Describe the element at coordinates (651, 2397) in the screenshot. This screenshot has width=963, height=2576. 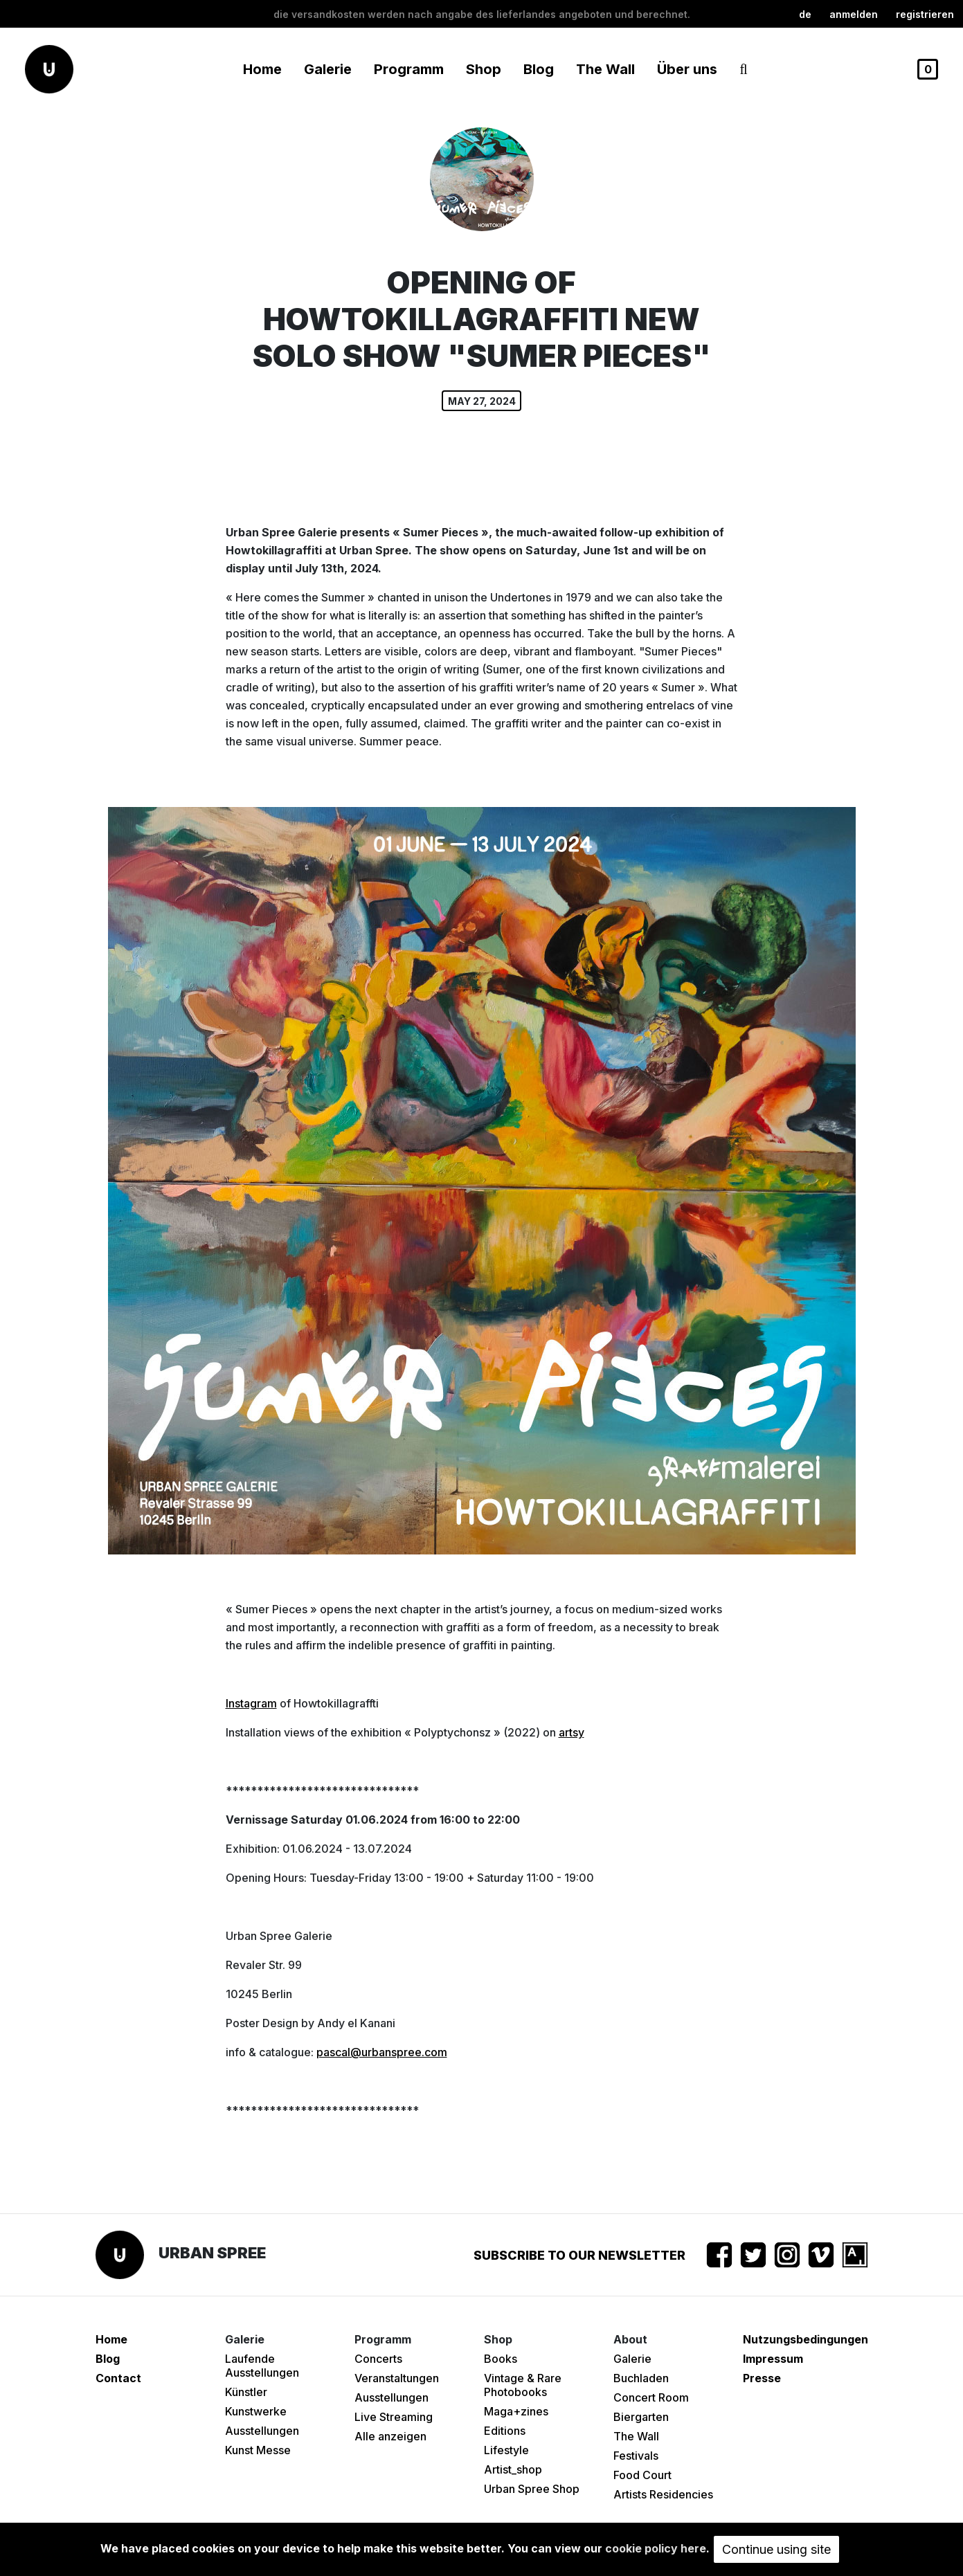
I see `Concert Room` at that location.